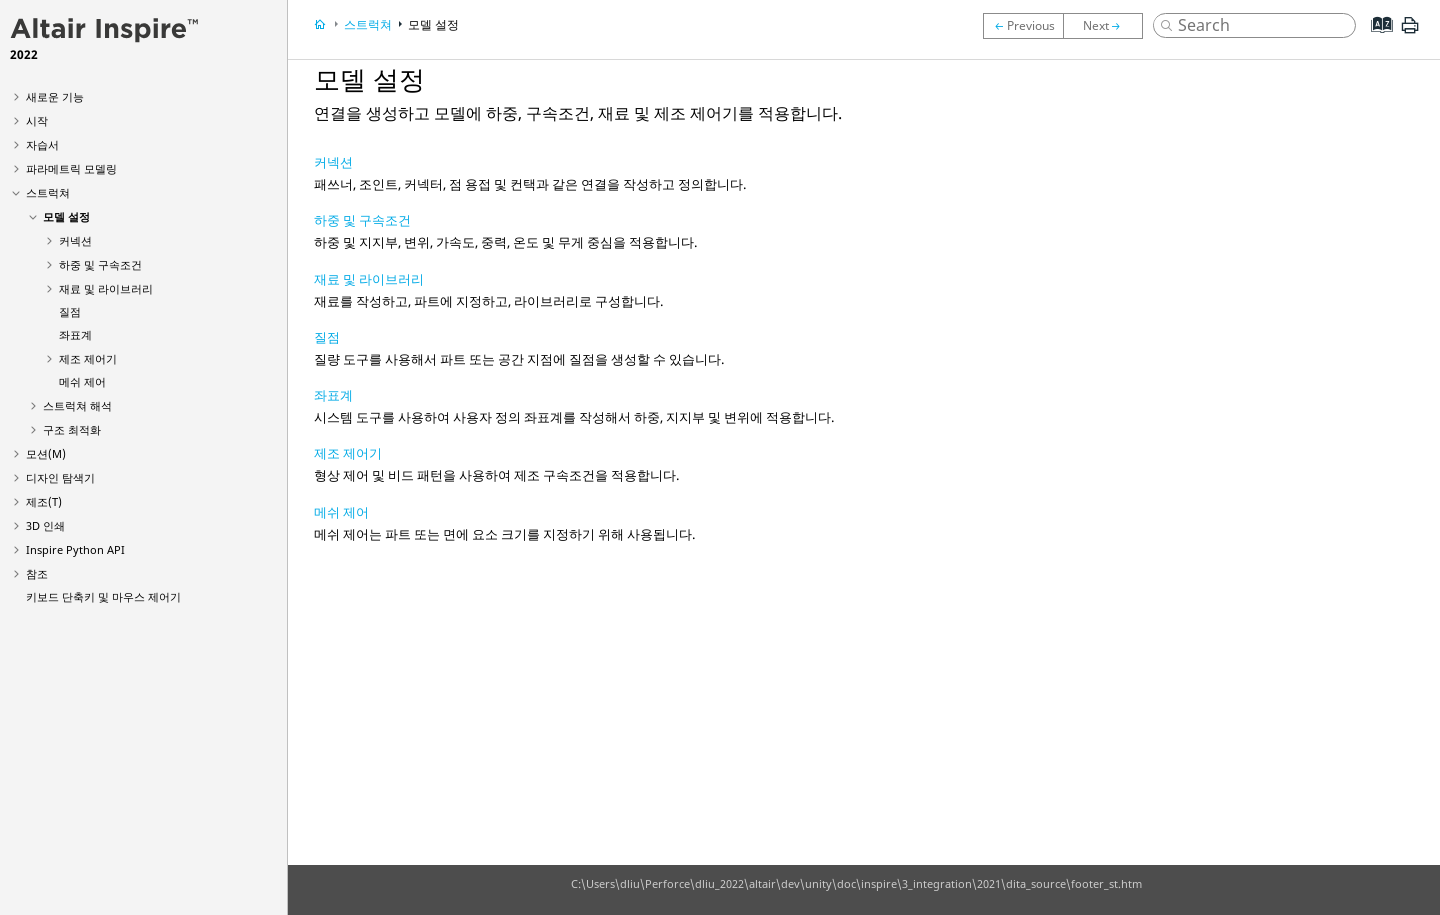 This screenshot has width=1440, height=915. What do you see at coordinates (44, 501) in the screenshot?
I see `제조(T)` at bounding box center [44, 501].